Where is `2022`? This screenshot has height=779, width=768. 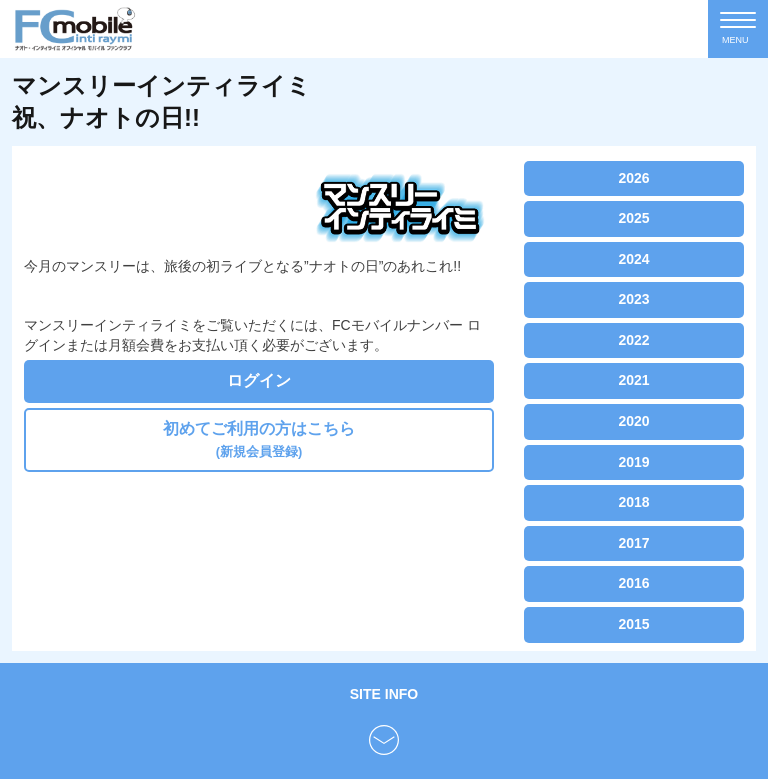
2022 is located at coordinates (633, 340).